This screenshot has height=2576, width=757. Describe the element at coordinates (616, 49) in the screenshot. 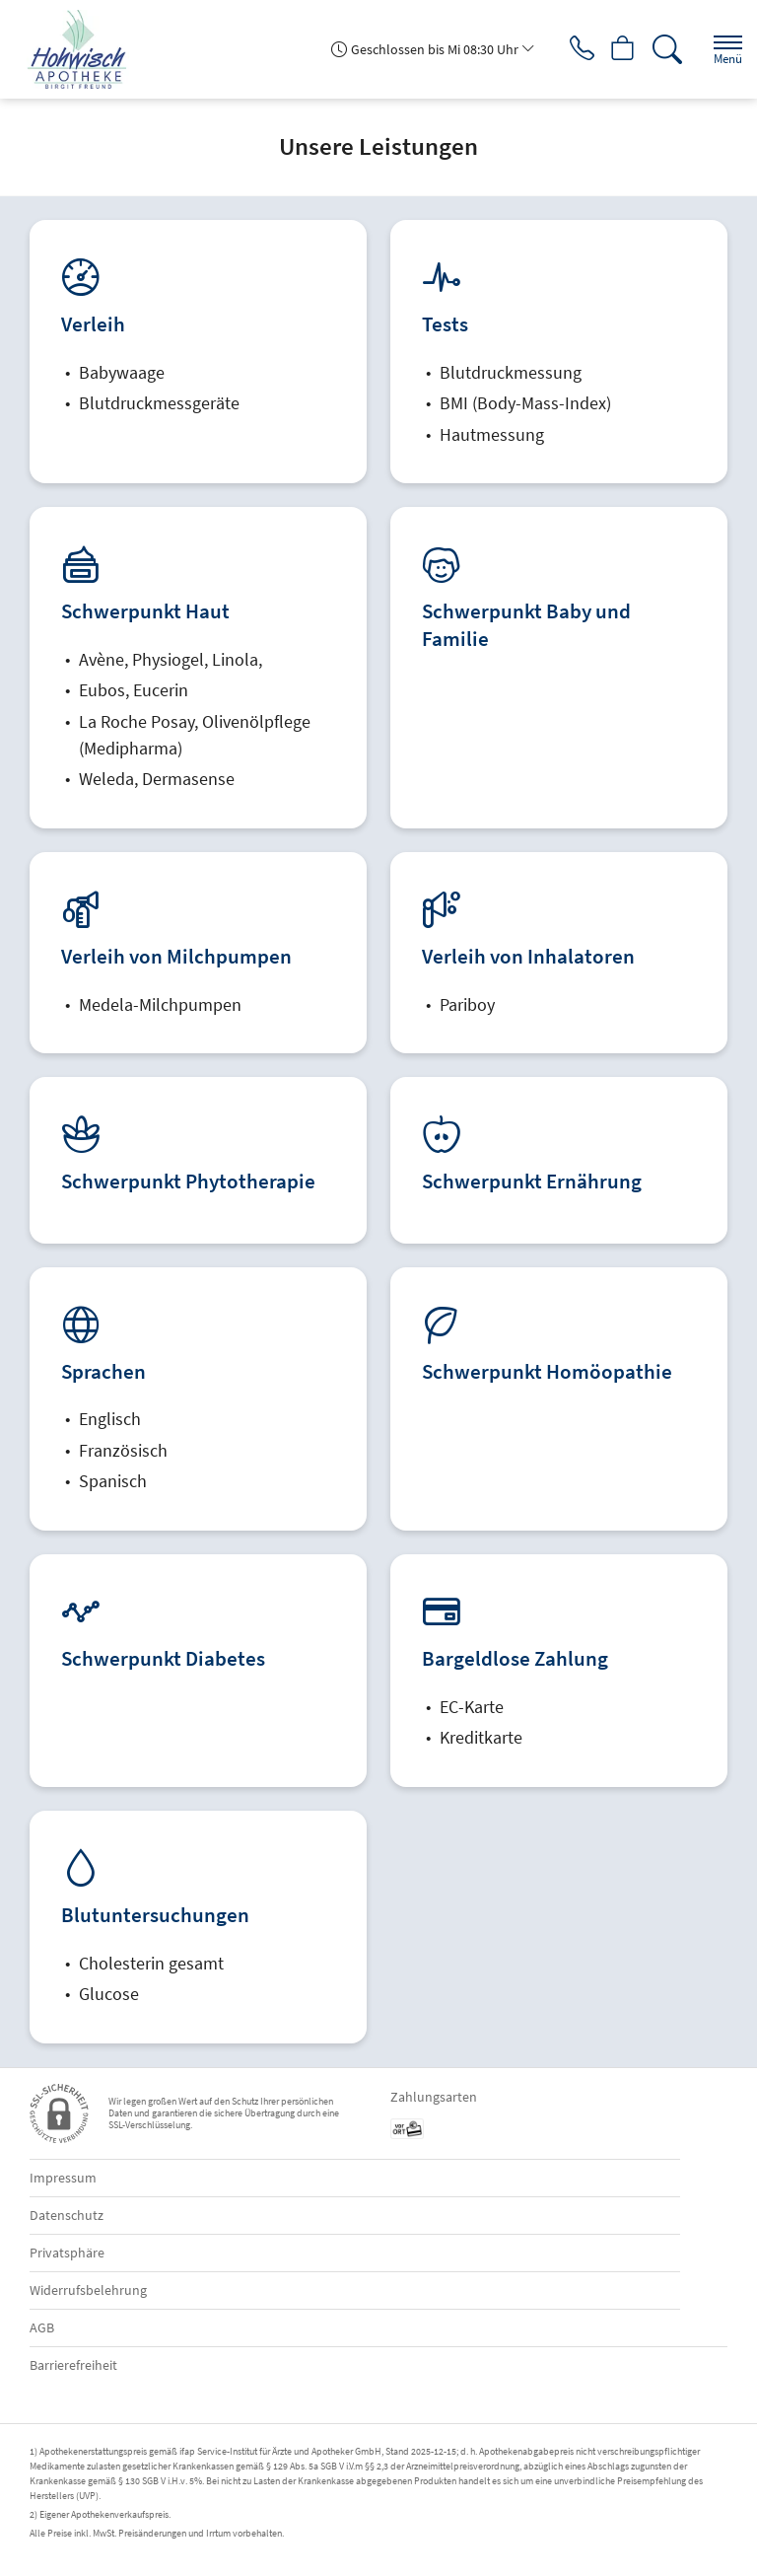

I see `[Hier Warenkorb öffnen]` at that location.